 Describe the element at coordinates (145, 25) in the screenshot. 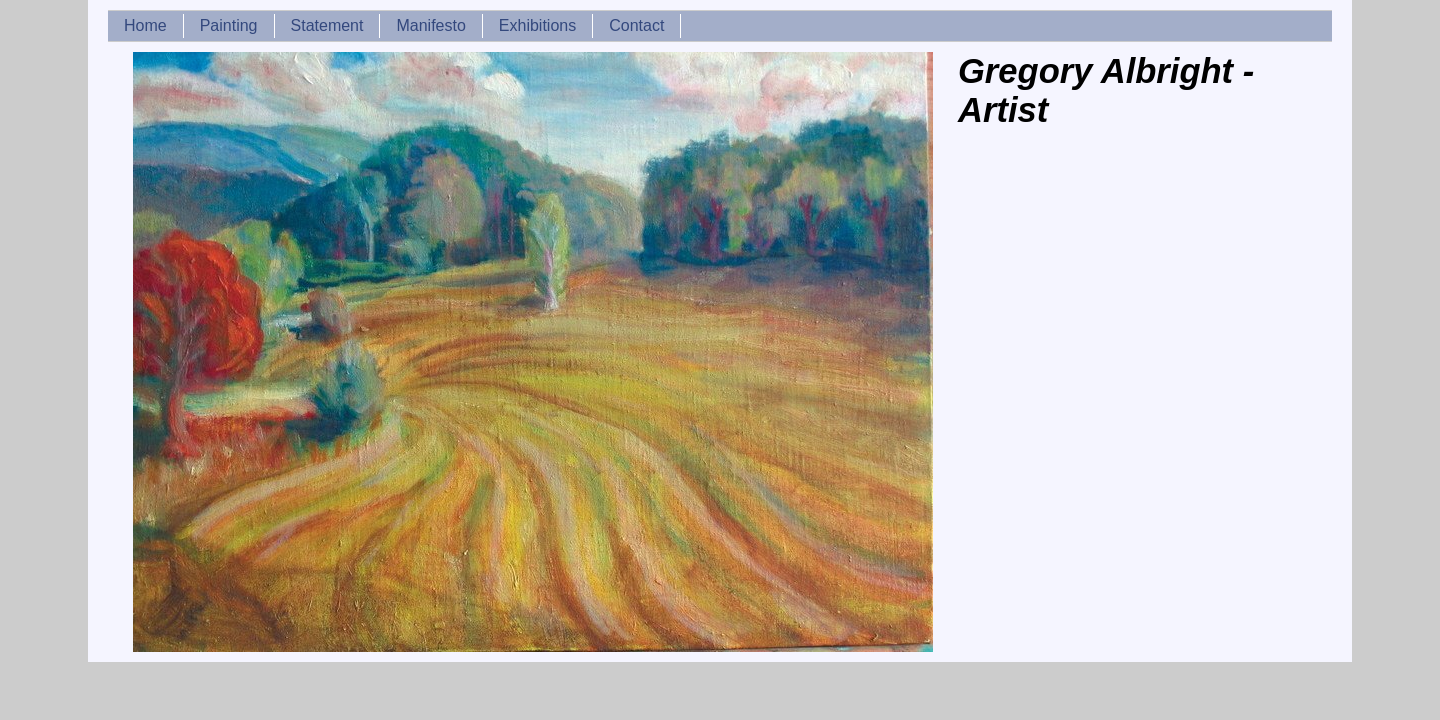

I see `Home` at that location.